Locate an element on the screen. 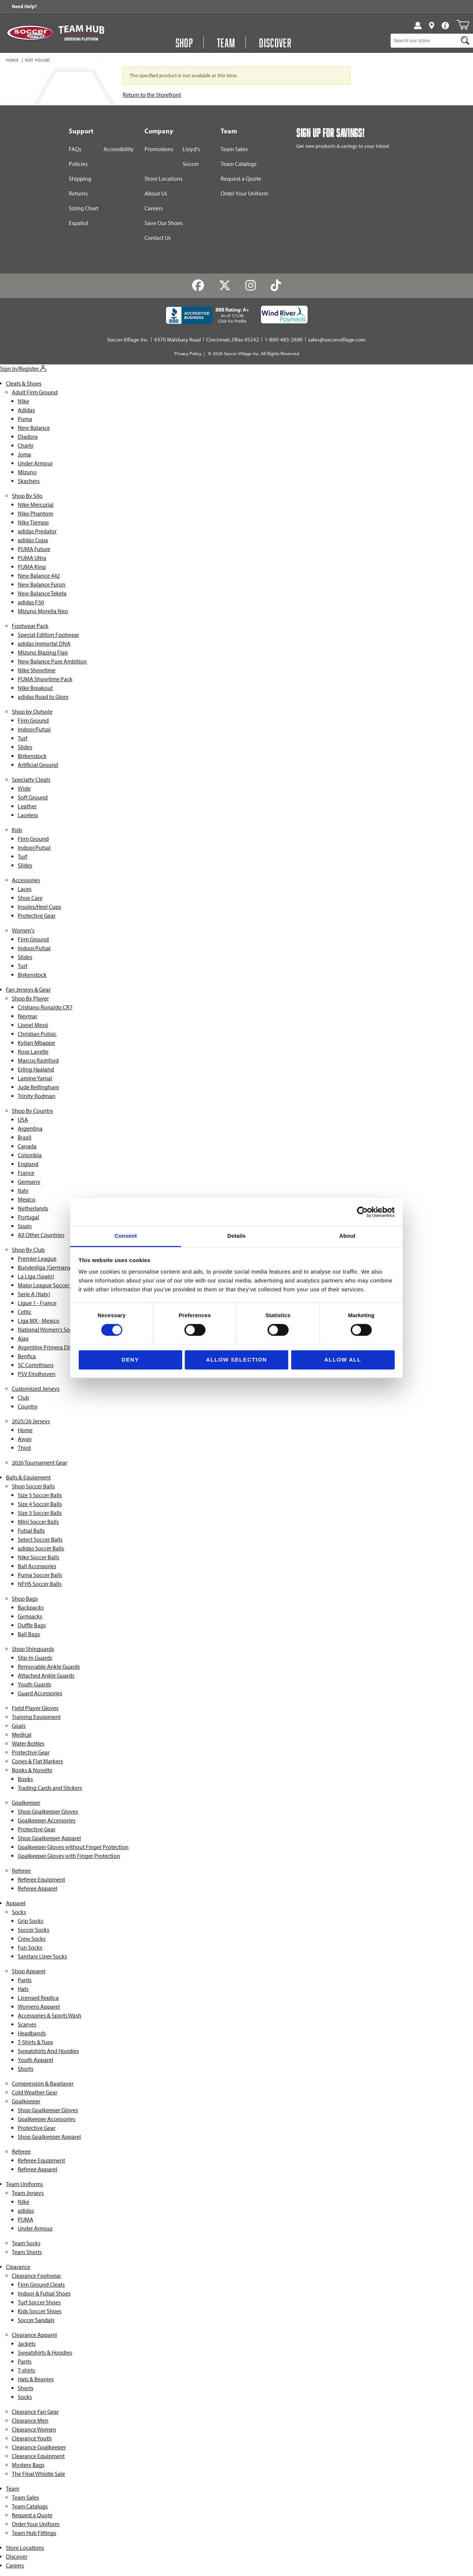 This screenshot has height=2576, width=473. Nike Showtime is located at coordinates (36, 670).